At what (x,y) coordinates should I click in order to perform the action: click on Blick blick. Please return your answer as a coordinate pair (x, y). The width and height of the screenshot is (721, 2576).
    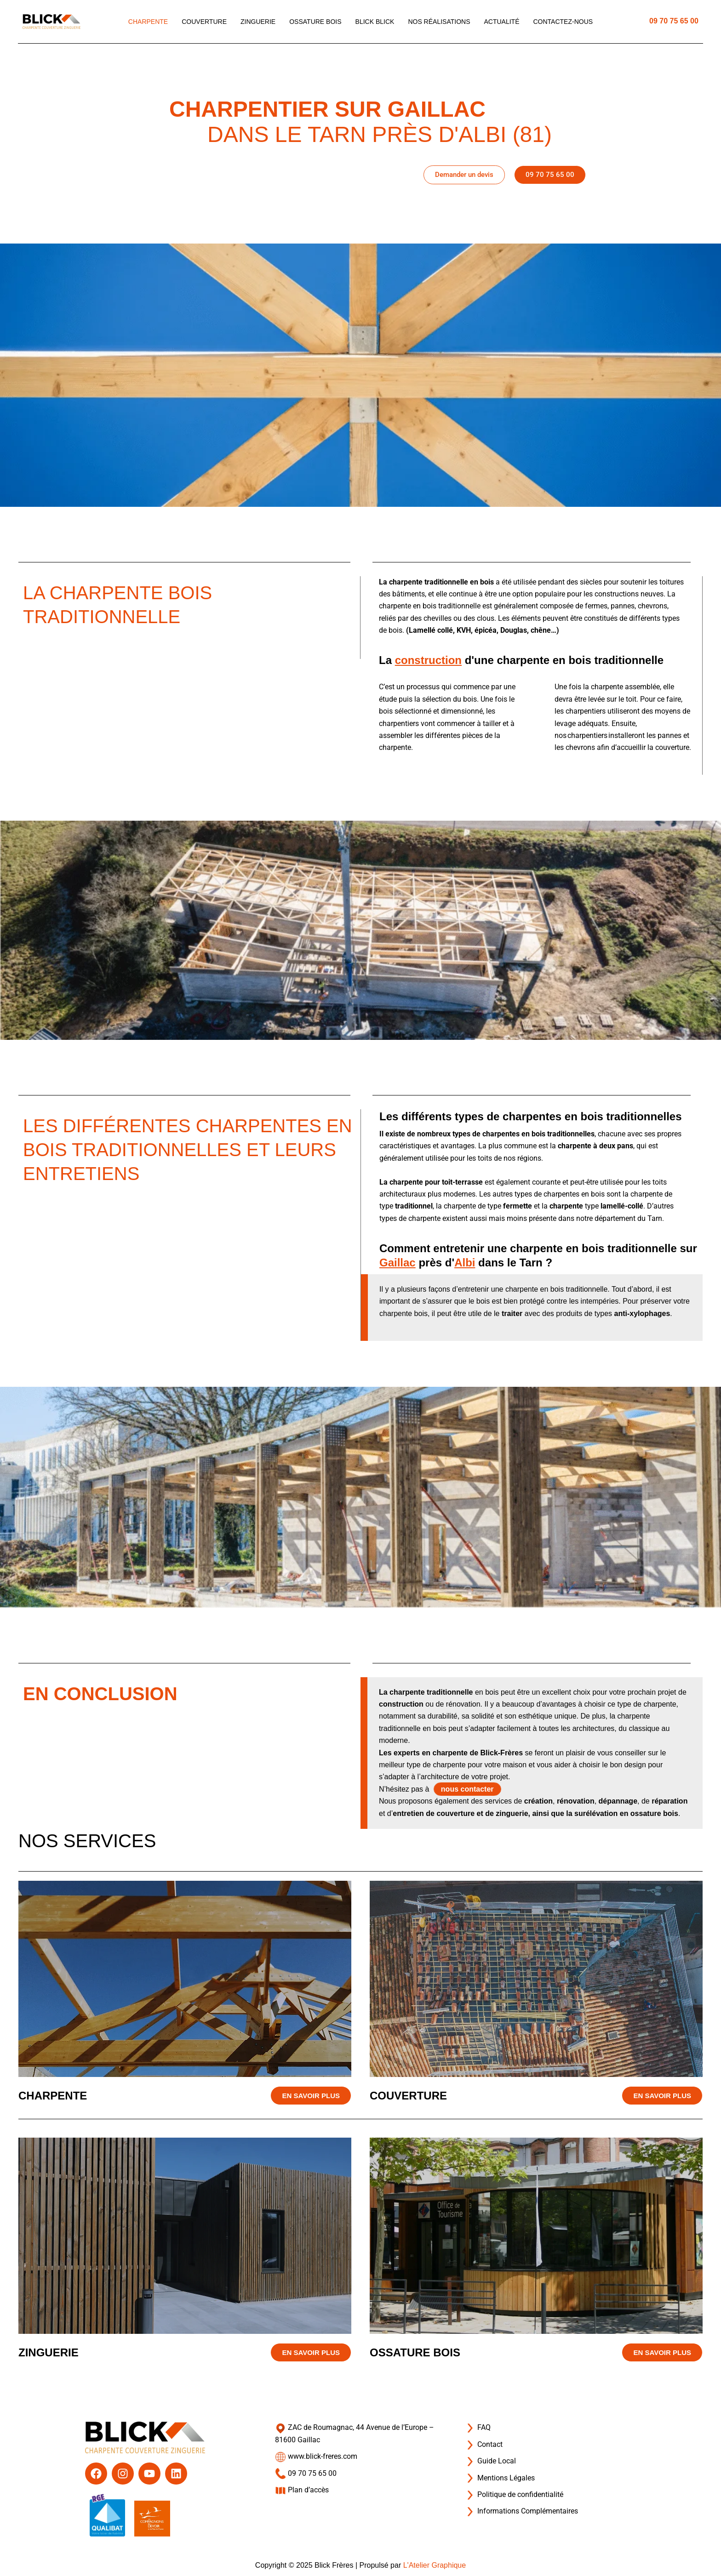
    Looking at the image, I should click on (375, 21).